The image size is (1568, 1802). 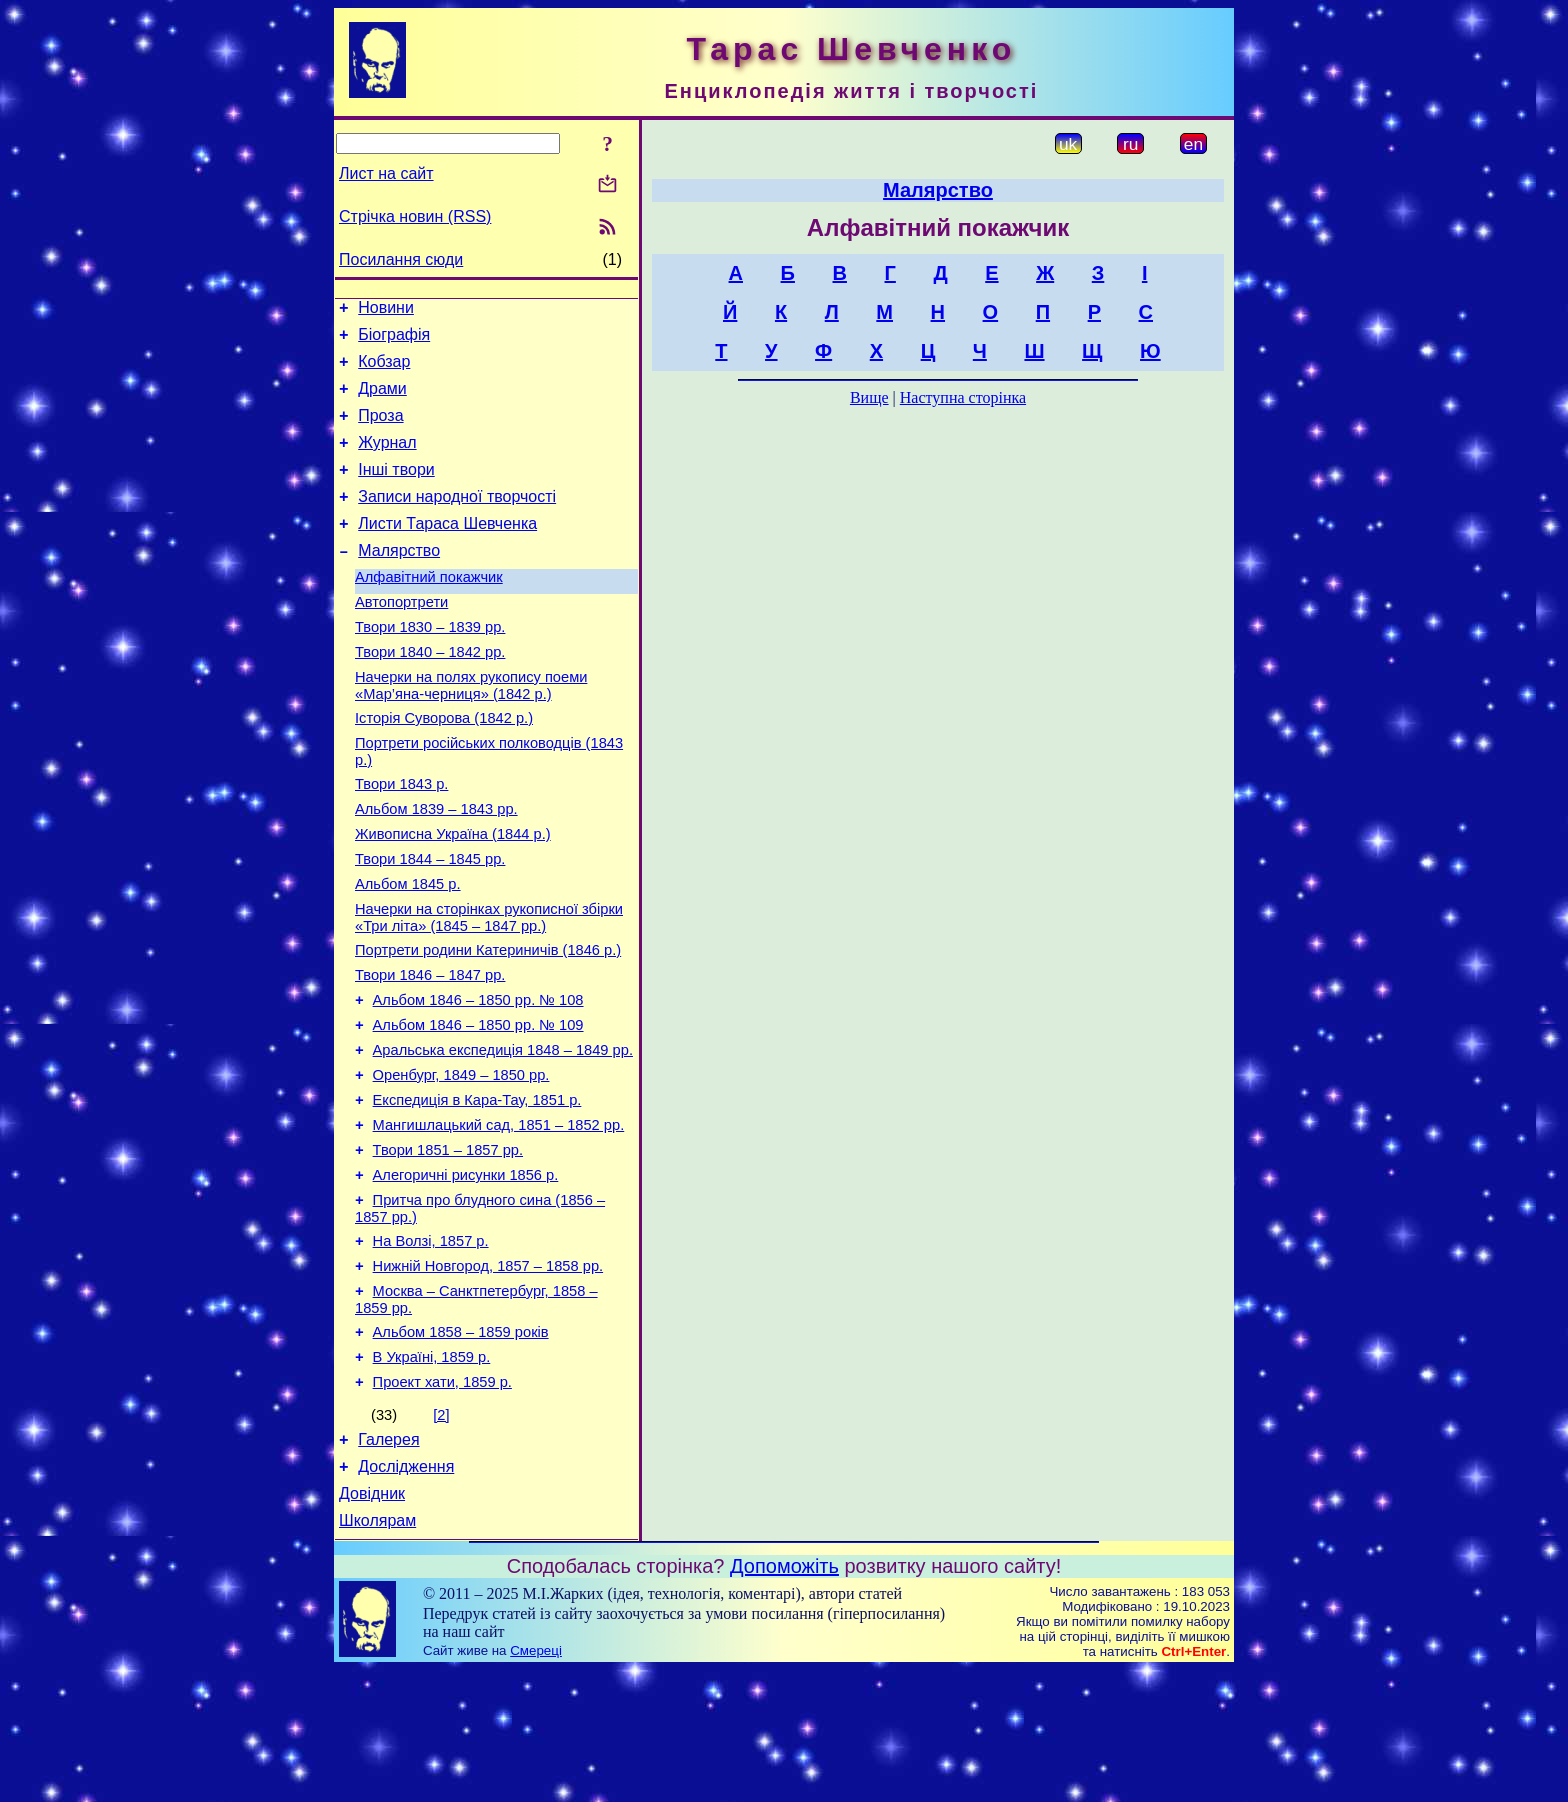 What do you see at coordinates (386, 310) in the screenshot?
I see `Новини` at bounding box center [386, 310].